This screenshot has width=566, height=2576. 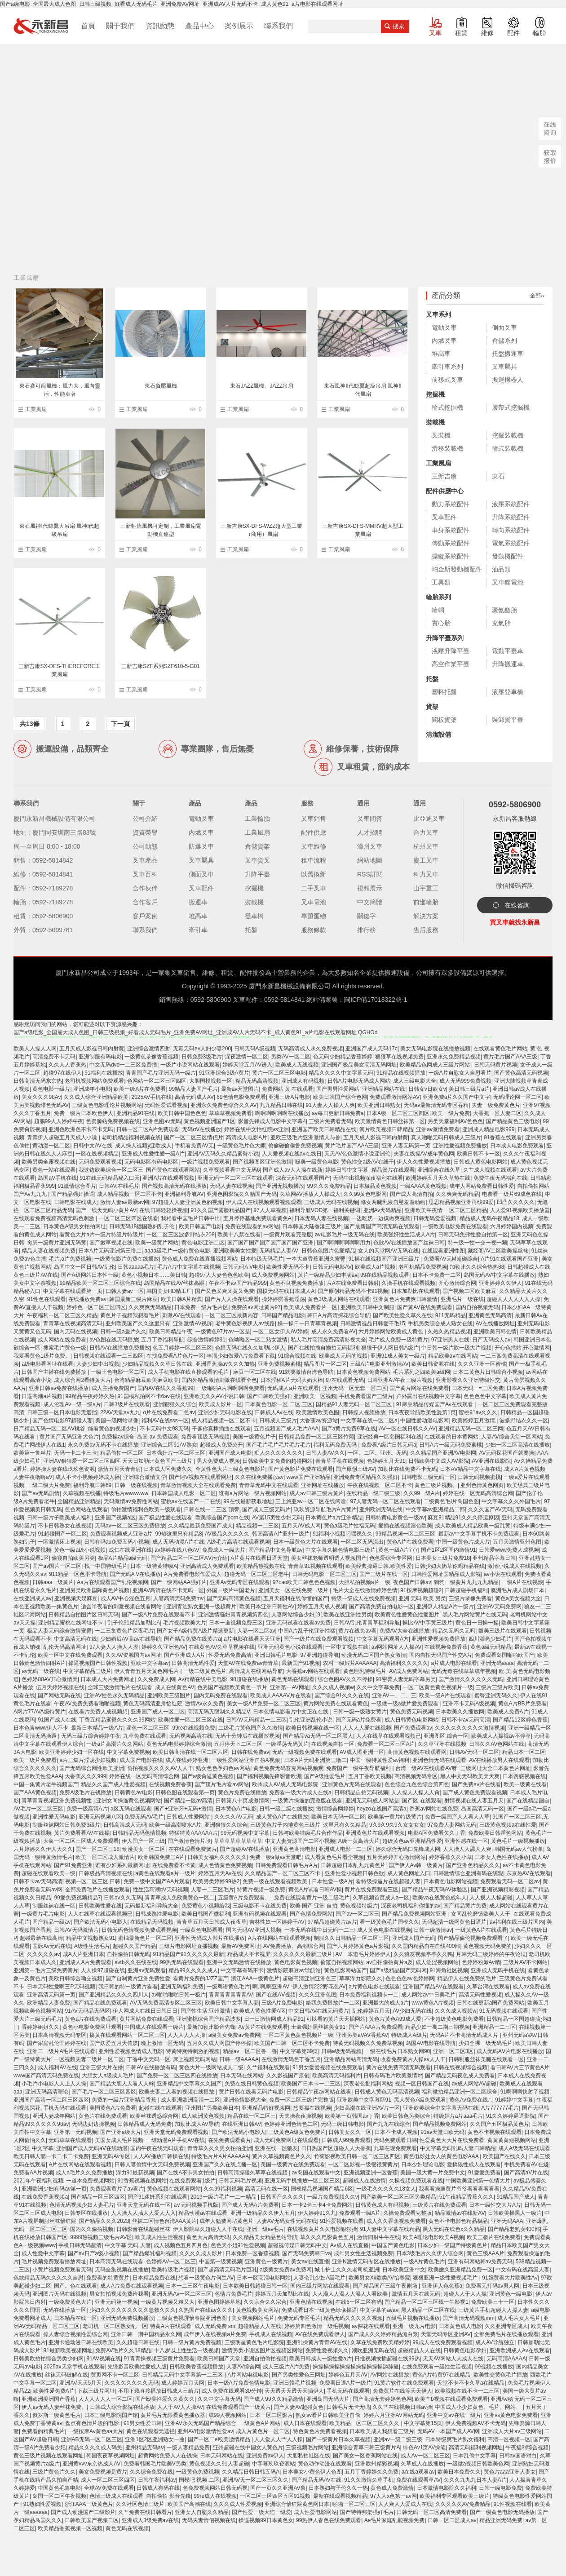 I want to click on 黄色三级AAA片, so click(x=485, y=2253).